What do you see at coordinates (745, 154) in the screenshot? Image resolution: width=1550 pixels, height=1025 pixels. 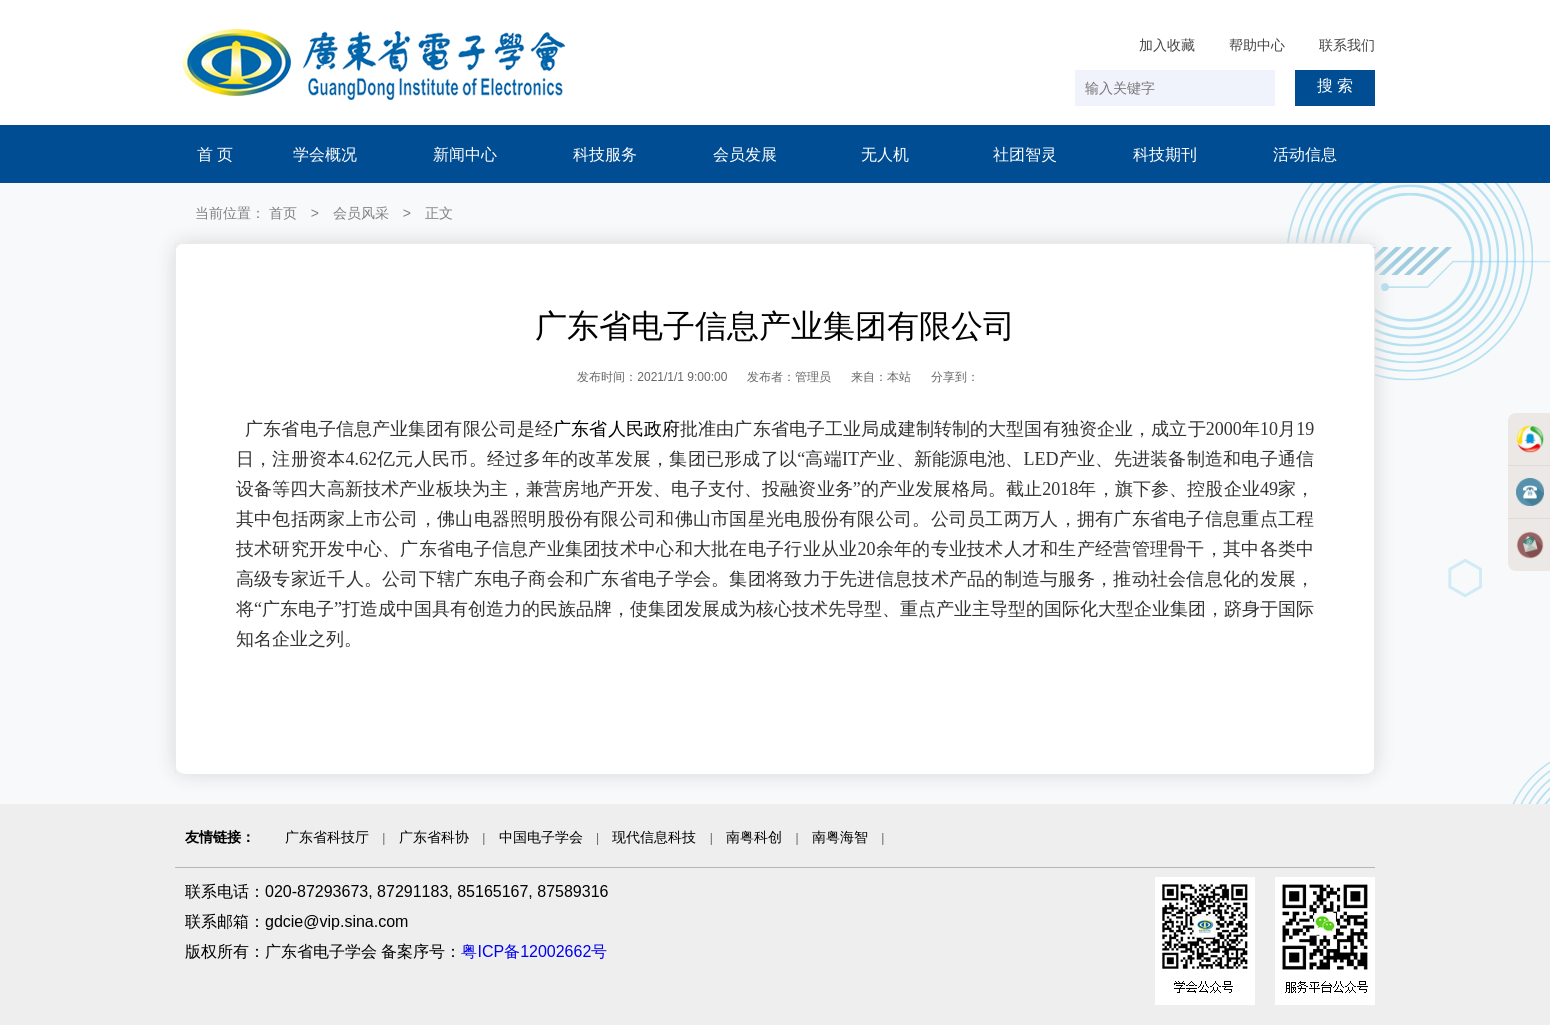 I see `会员发展` at bounding box center [745, 154].